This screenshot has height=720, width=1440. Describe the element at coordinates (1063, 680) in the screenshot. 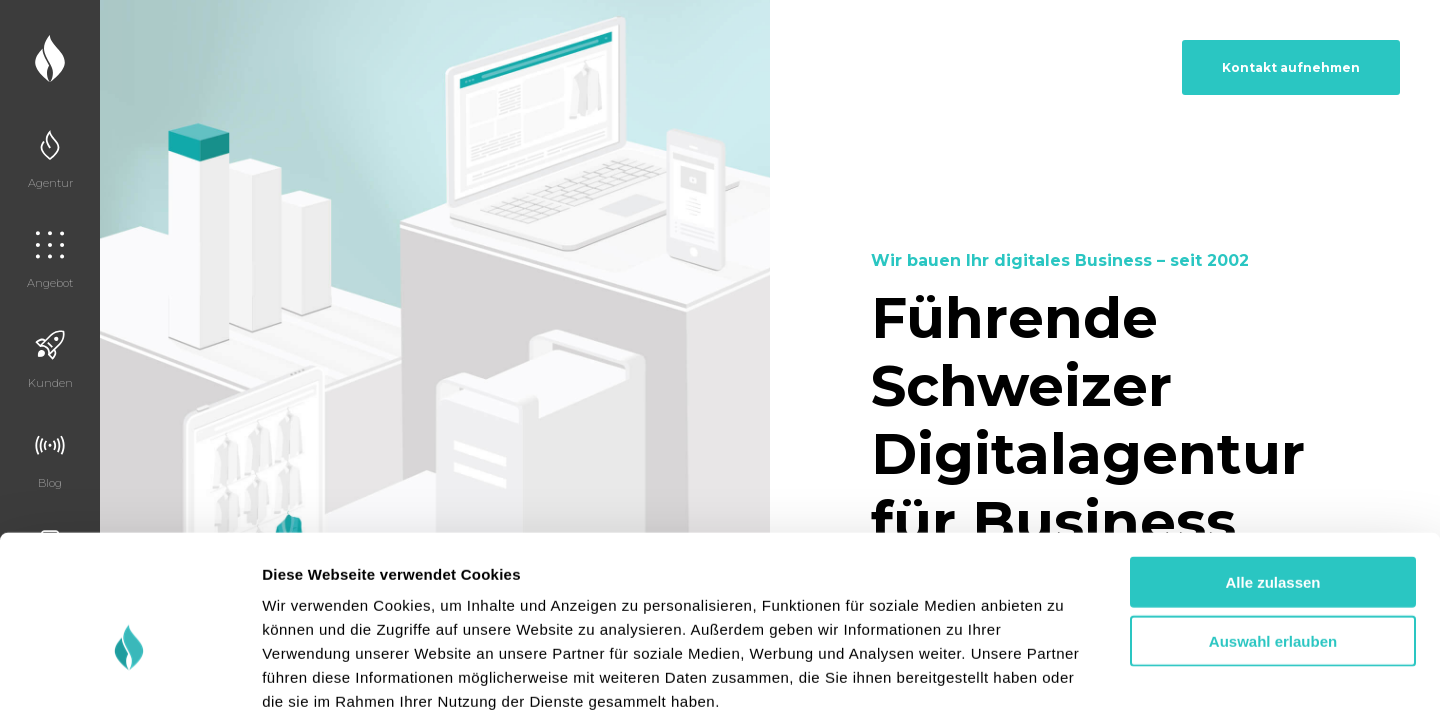

I see `Details zeigen` at that location.